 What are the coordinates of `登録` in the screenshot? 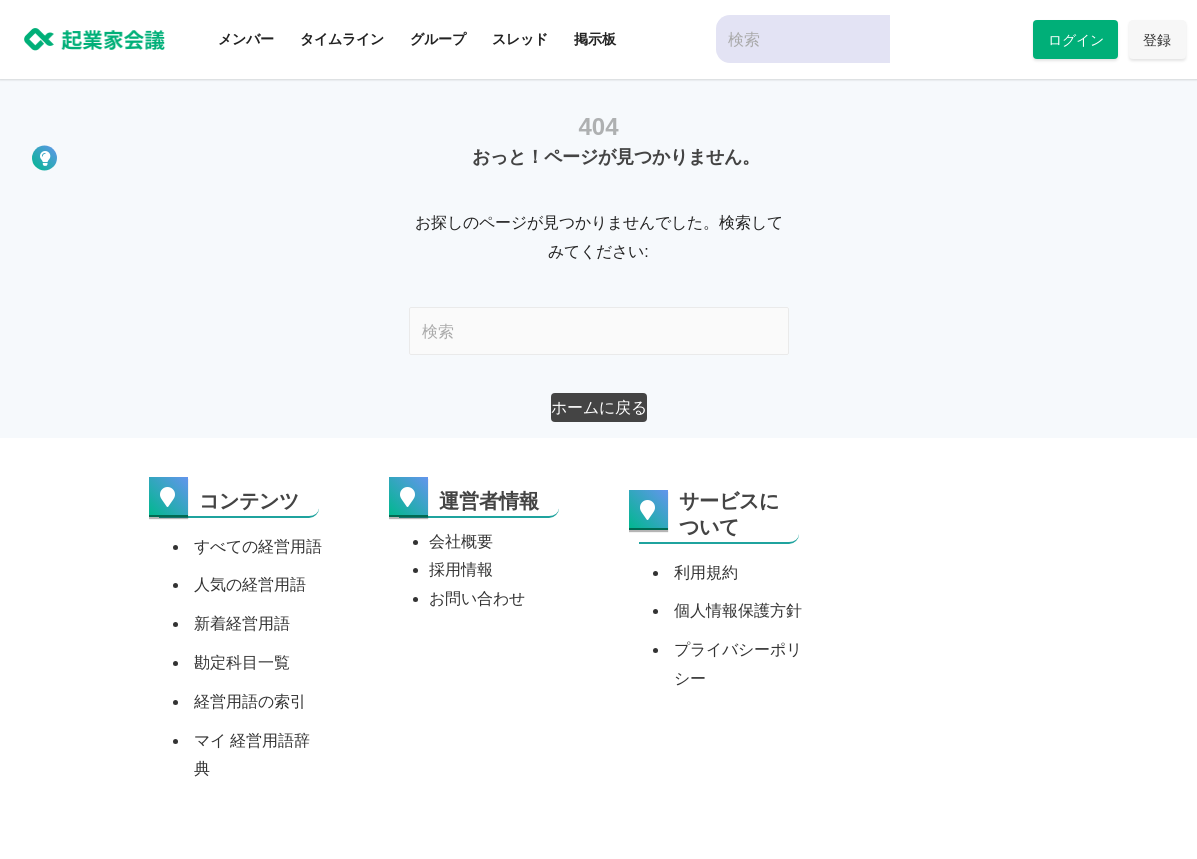 It's located at (1157, 39).